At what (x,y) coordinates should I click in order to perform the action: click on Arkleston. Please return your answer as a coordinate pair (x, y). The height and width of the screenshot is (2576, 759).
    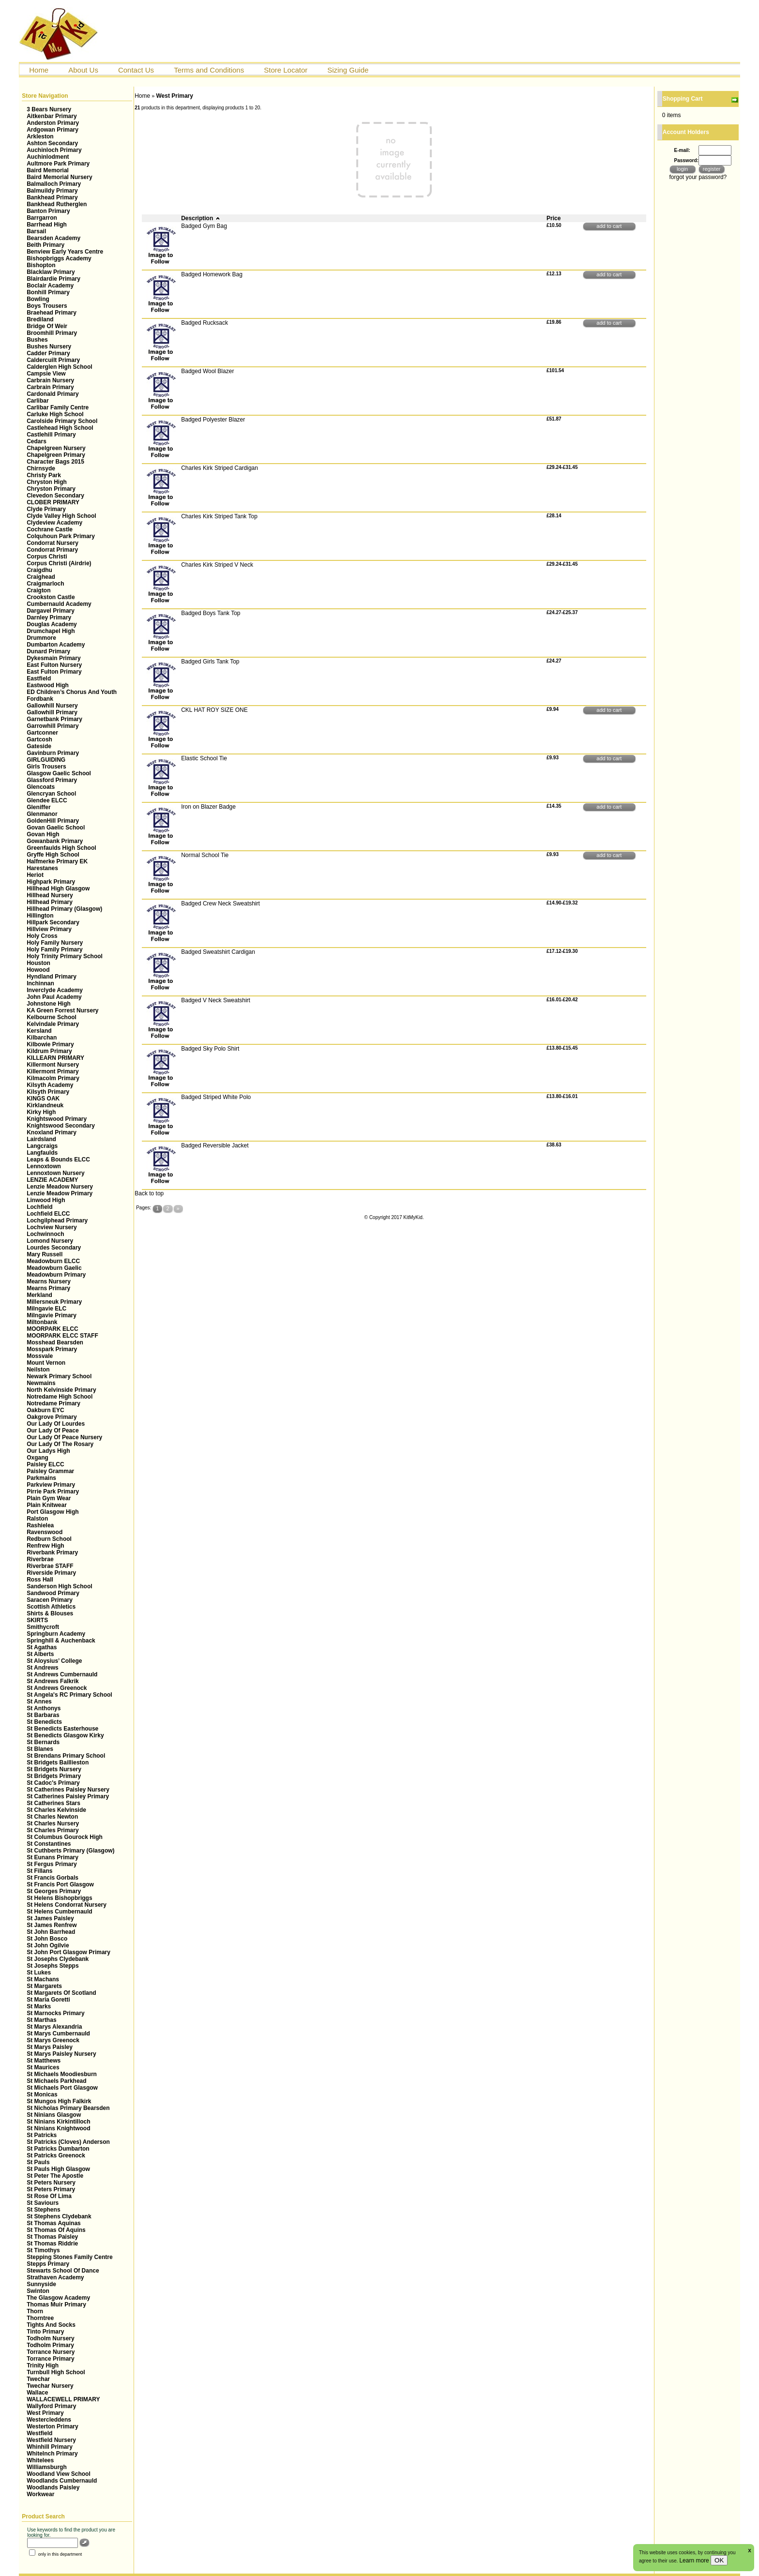
    Looking at the image, I should click on (40, 136).